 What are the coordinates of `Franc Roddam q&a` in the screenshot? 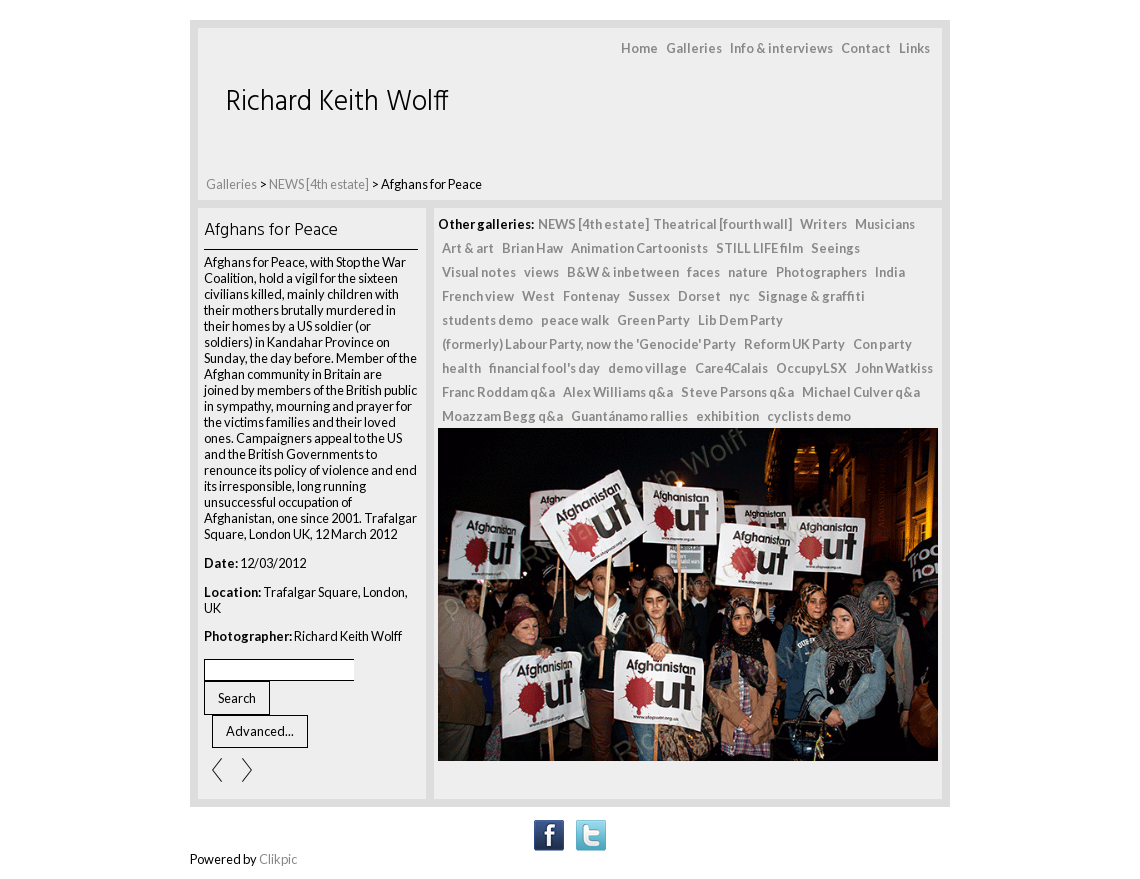 It's located at (498, 392).